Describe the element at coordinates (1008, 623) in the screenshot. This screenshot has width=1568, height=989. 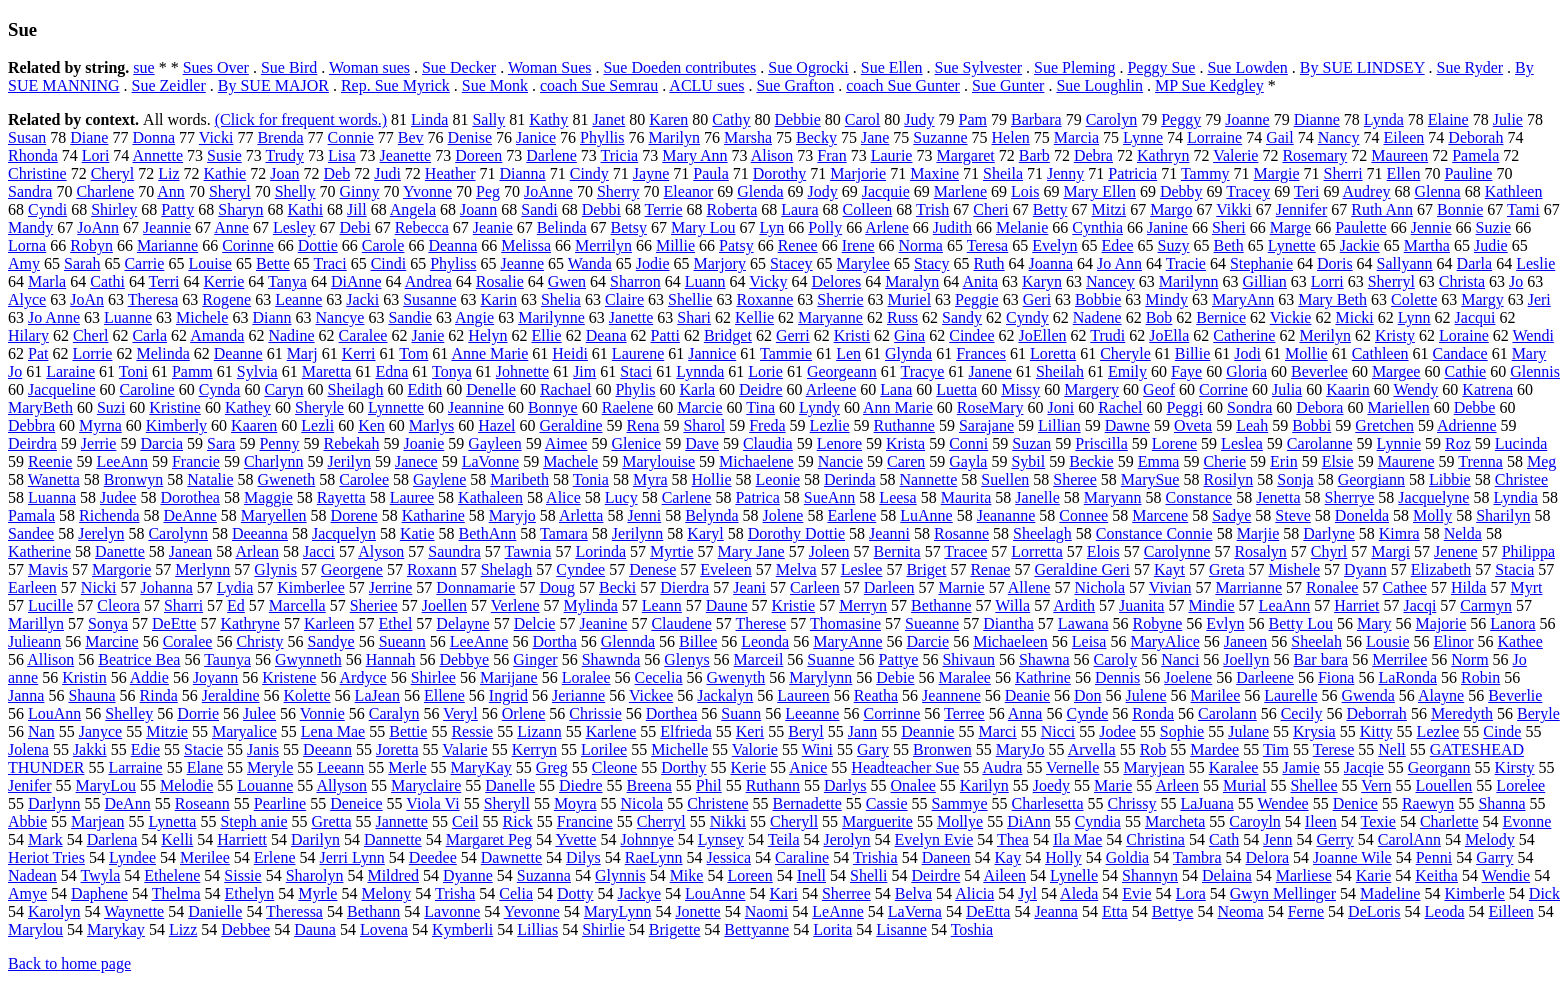
I see `Diantha` at that location.